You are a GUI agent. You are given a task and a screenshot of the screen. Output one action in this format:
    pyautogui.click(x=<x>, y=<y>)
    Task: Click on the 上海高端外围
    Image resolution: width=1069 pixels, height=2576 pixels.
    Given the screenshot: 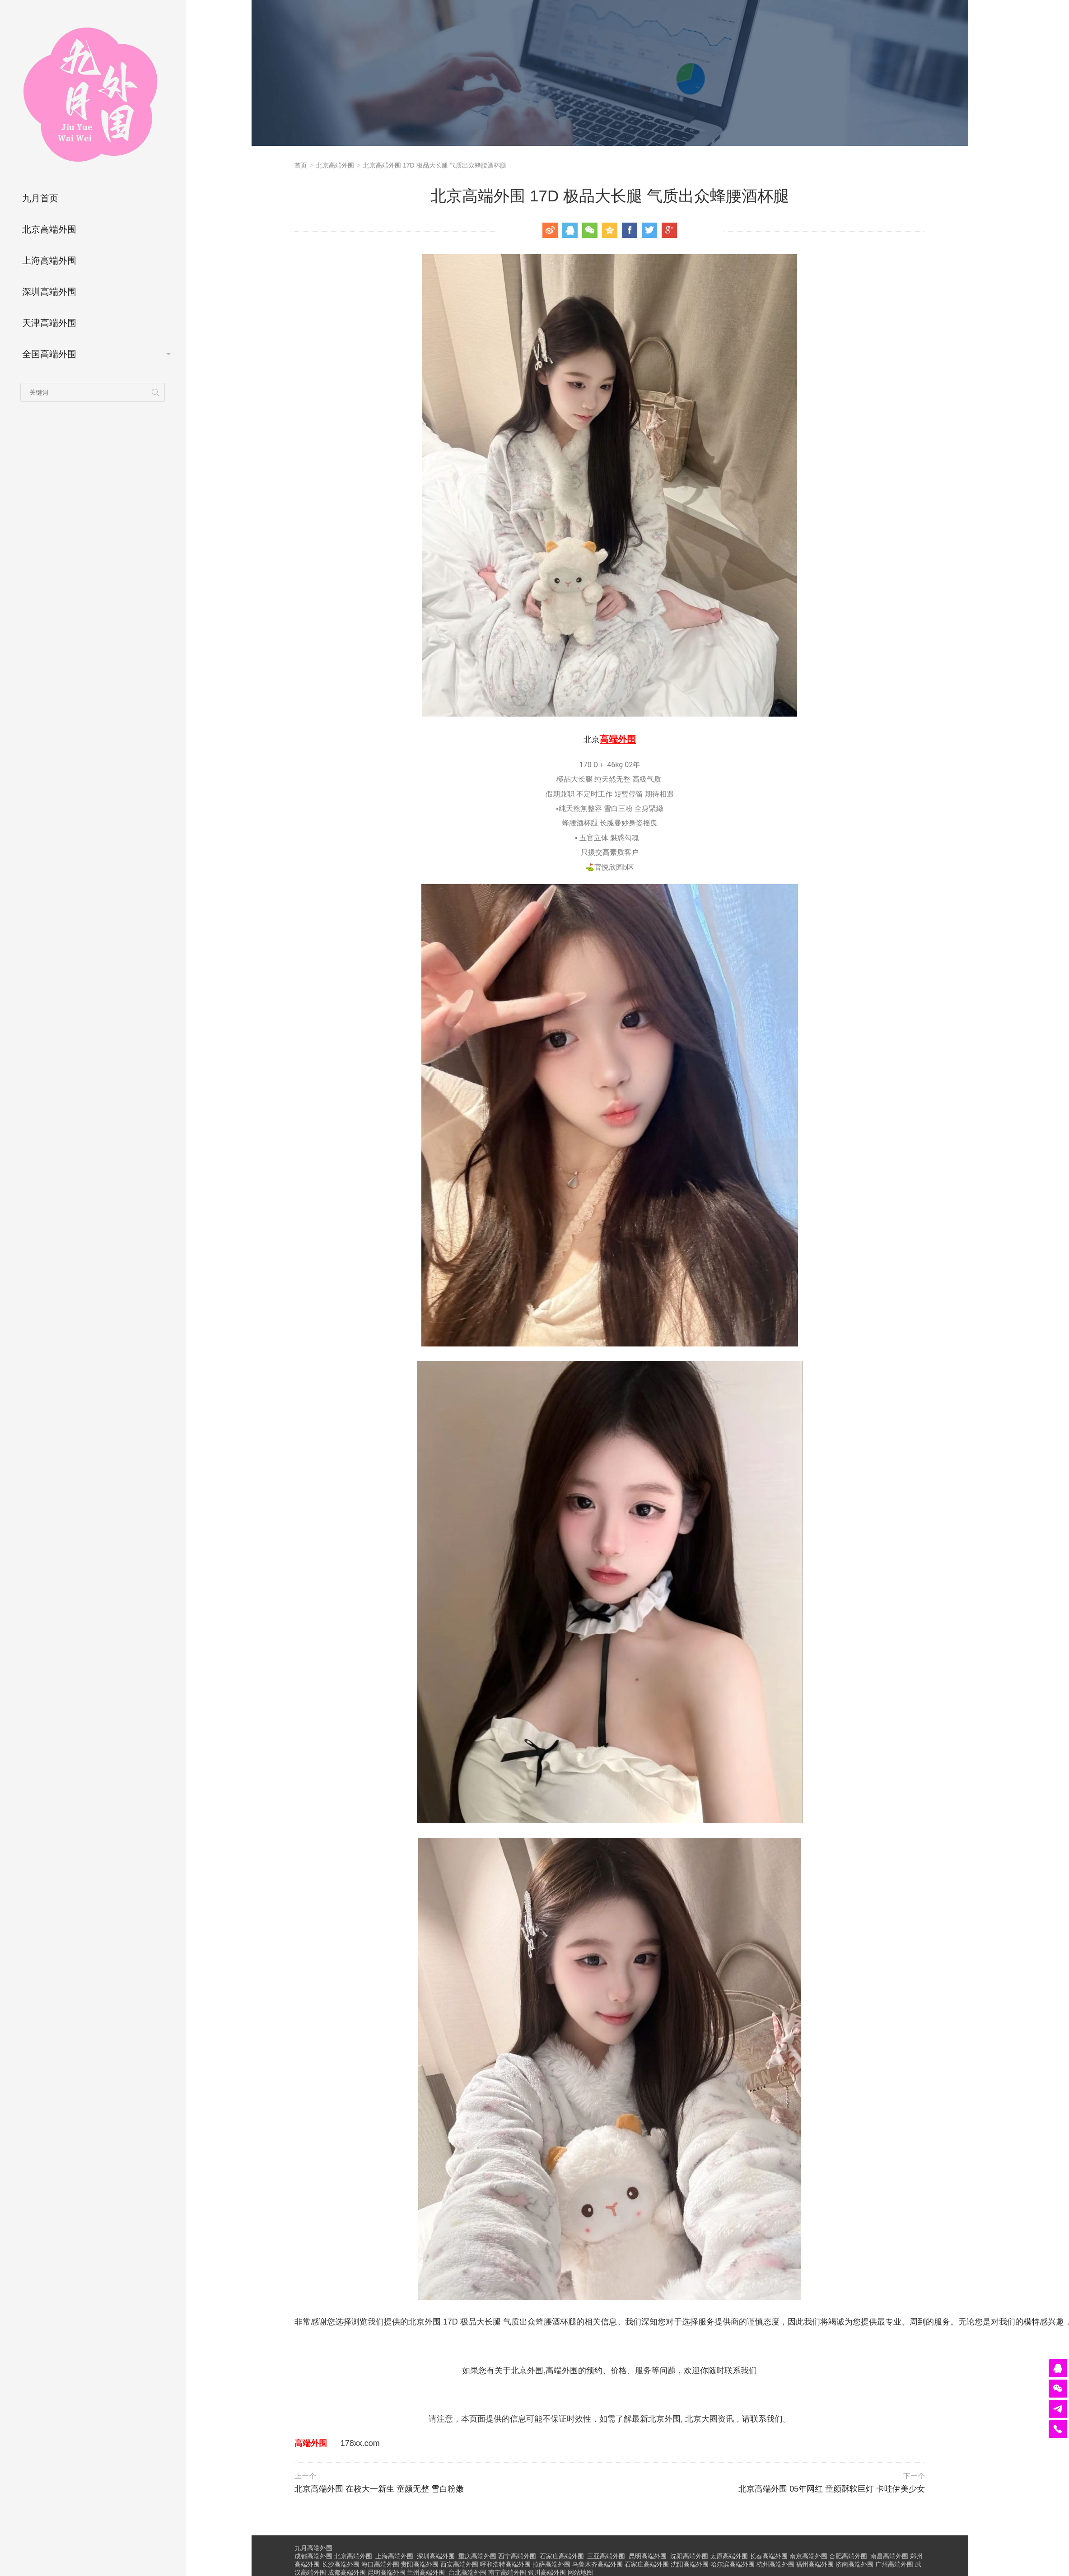 What is the action you would take?
    pyautogui.click(x=49, y=261)
    